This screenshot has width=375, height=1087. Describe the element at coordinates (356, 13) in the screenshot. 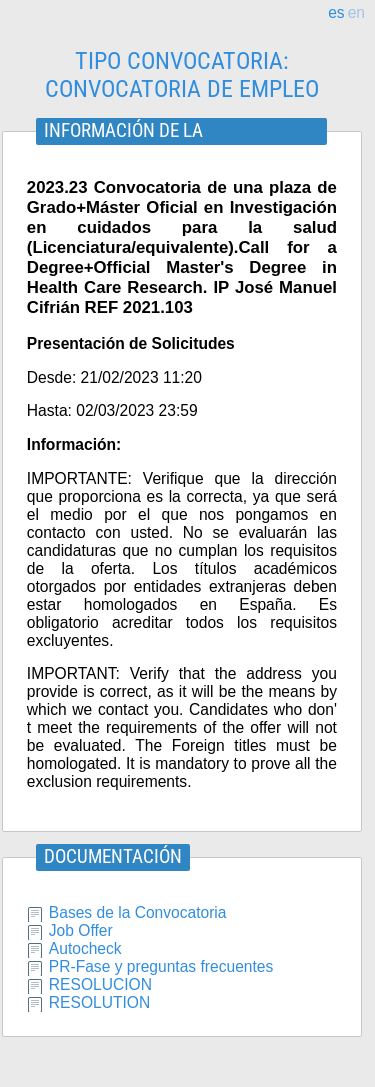

I see `en` at that location.